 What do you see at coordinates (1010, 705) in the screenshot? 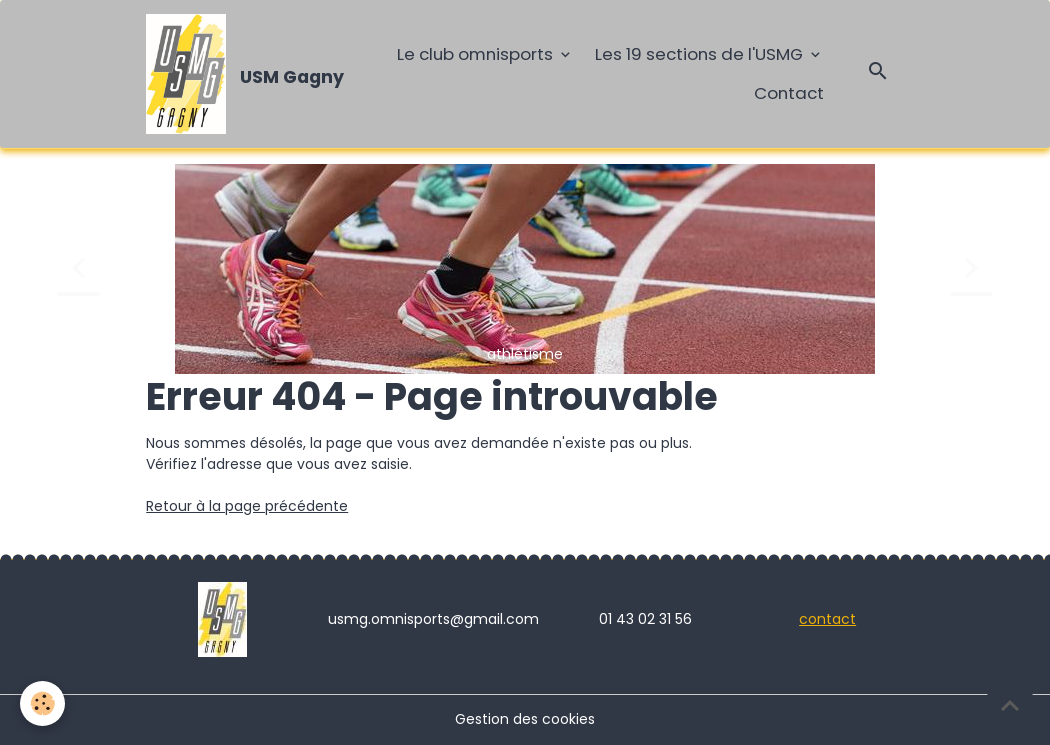
I see `[Scroll top]` at bounding box center [1010, 705].